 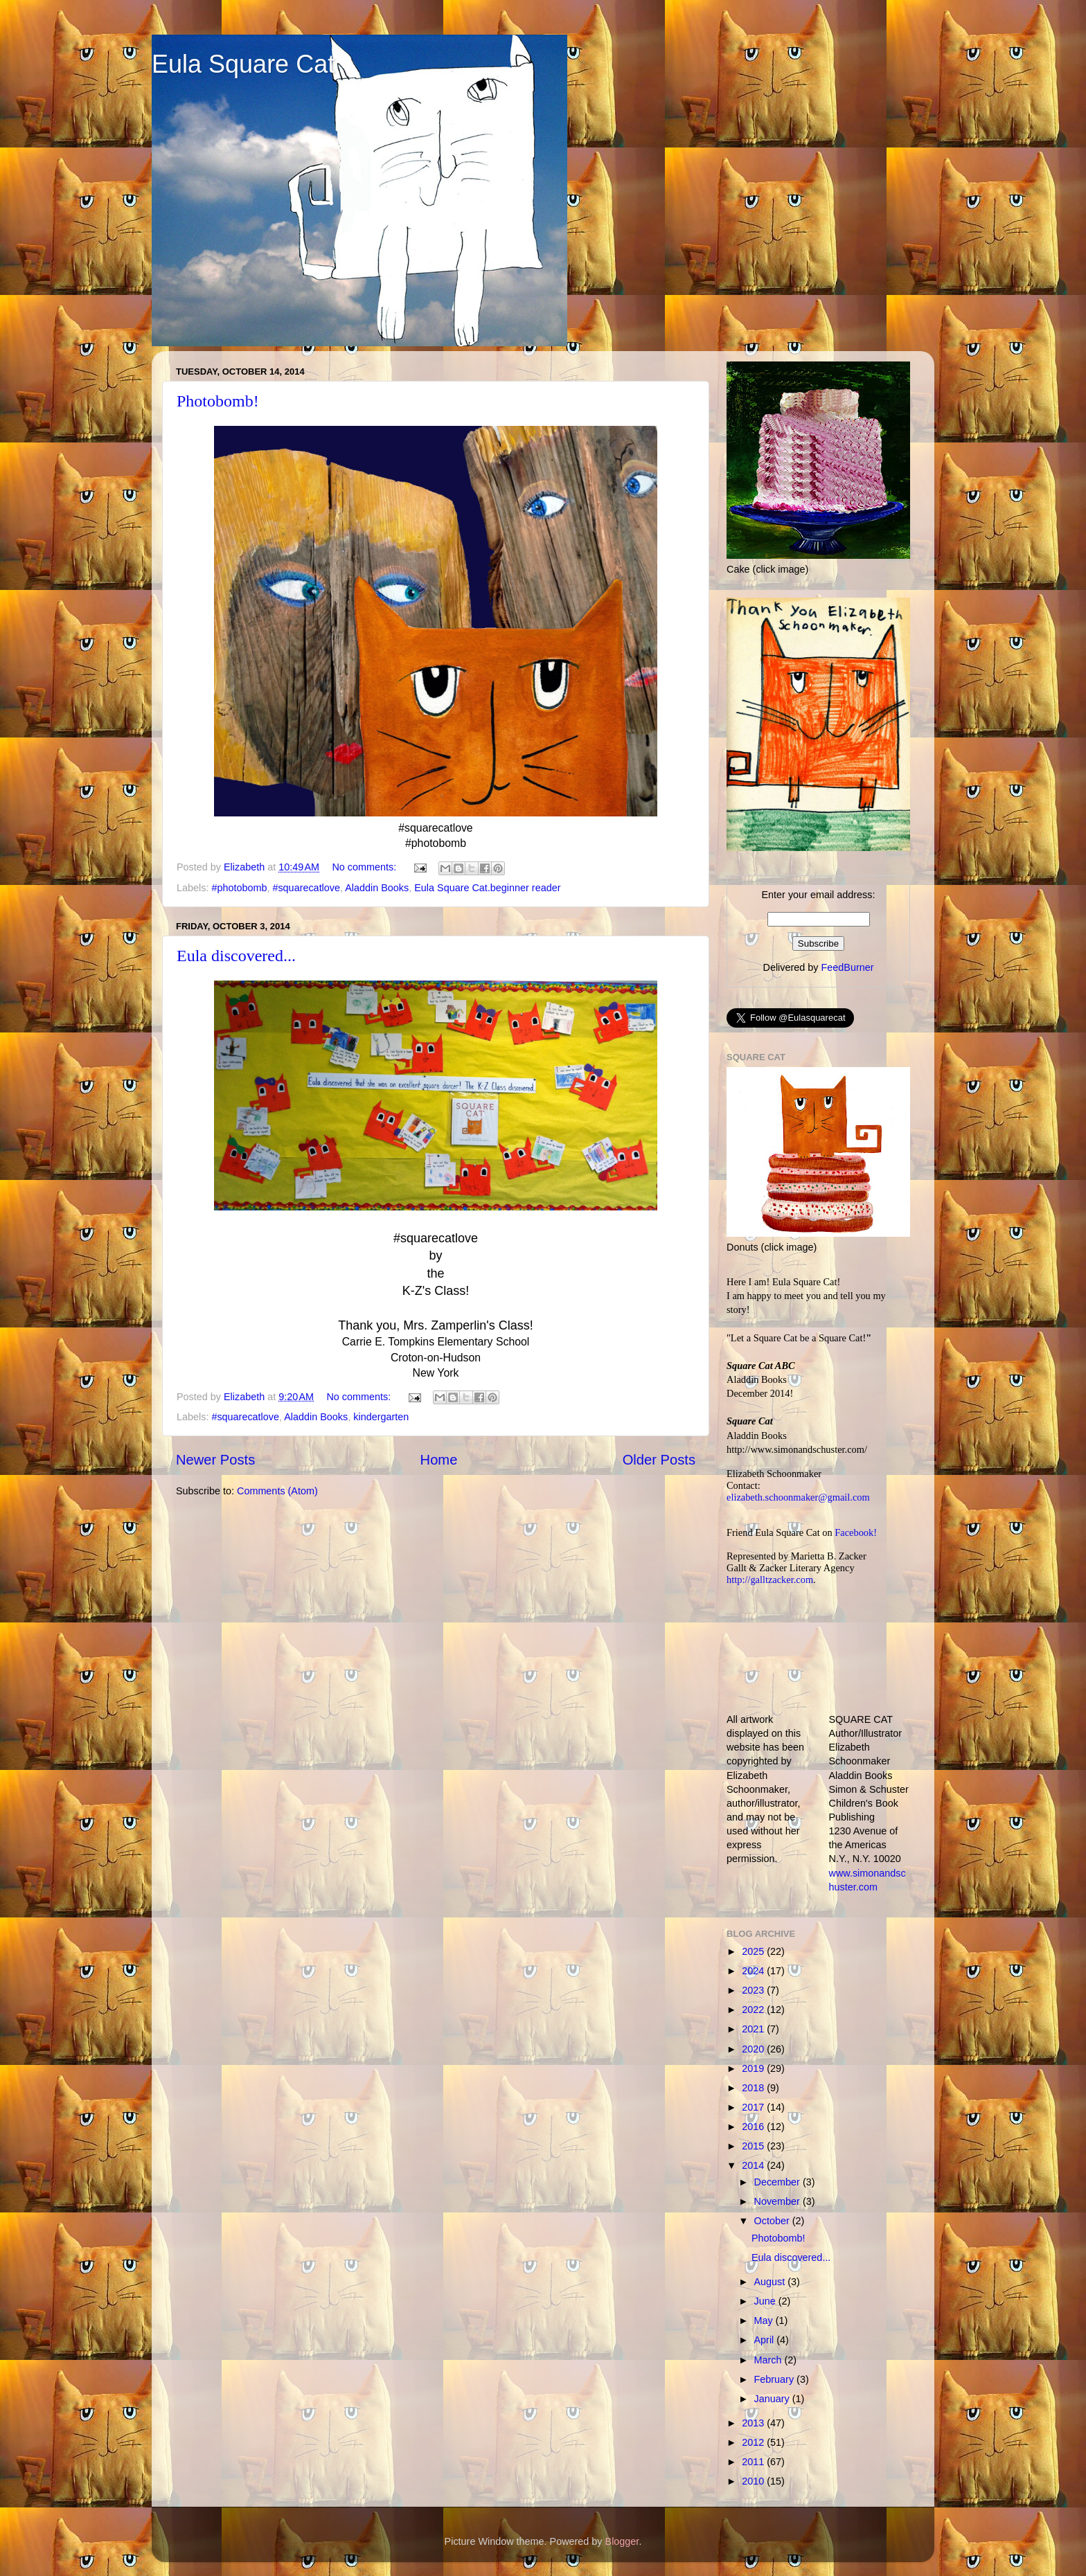 I want to click on 2011, so click(x=754, y=2461).